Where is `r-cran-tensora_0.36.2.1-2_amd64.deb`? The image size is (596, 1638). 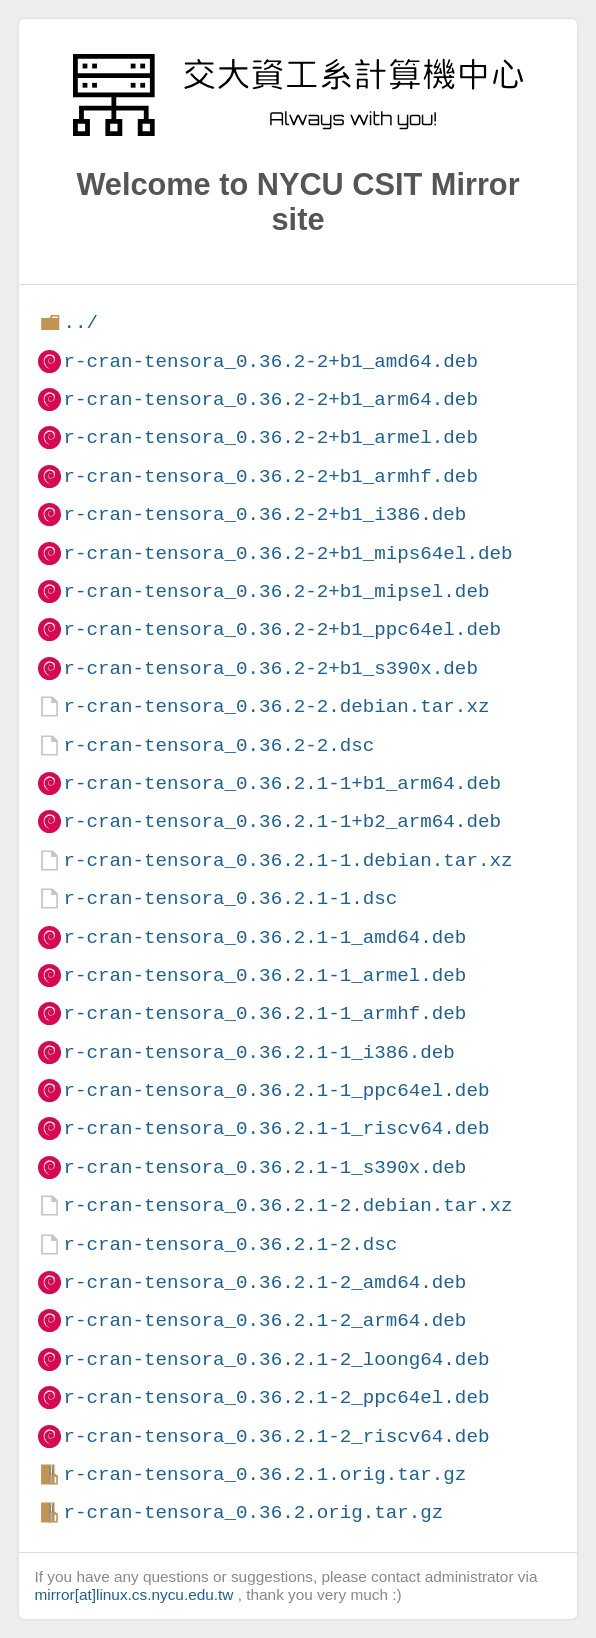
r-cran-tensora_0.36.2.1-2_amd64.deb is located at coordinates (264, 1282).